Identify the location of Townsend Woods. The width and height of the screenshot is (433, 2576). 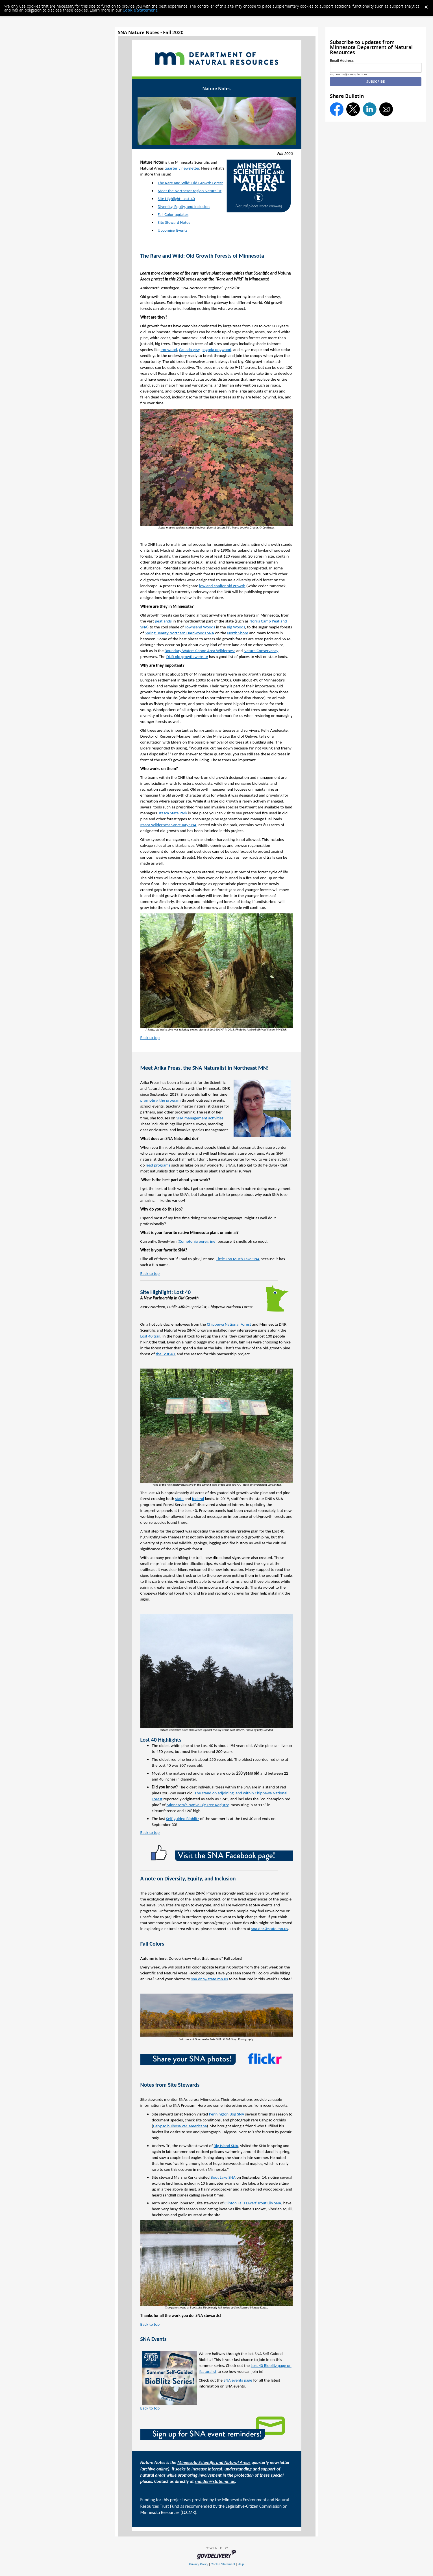
(200, 627).